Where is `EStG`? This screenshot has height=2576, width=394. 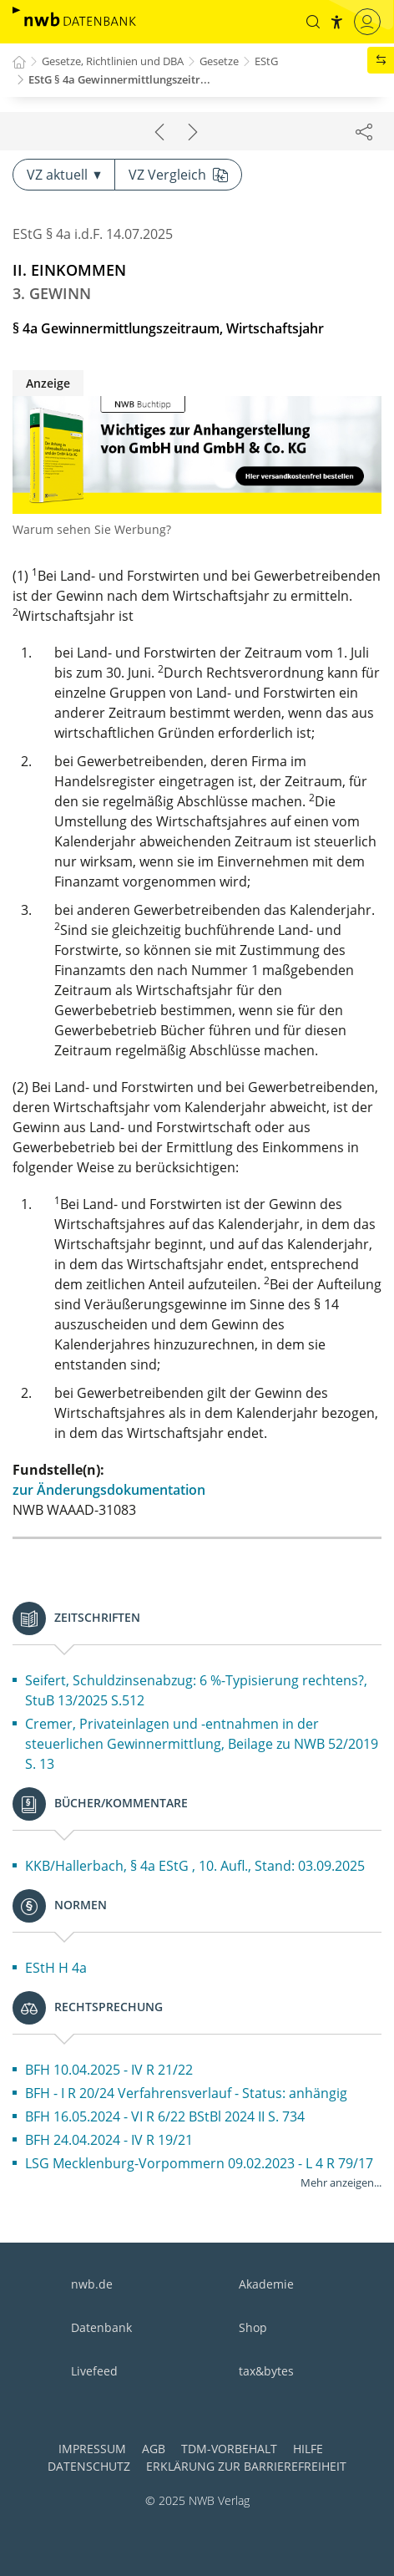 EStG is located at coordinates (266, 61).